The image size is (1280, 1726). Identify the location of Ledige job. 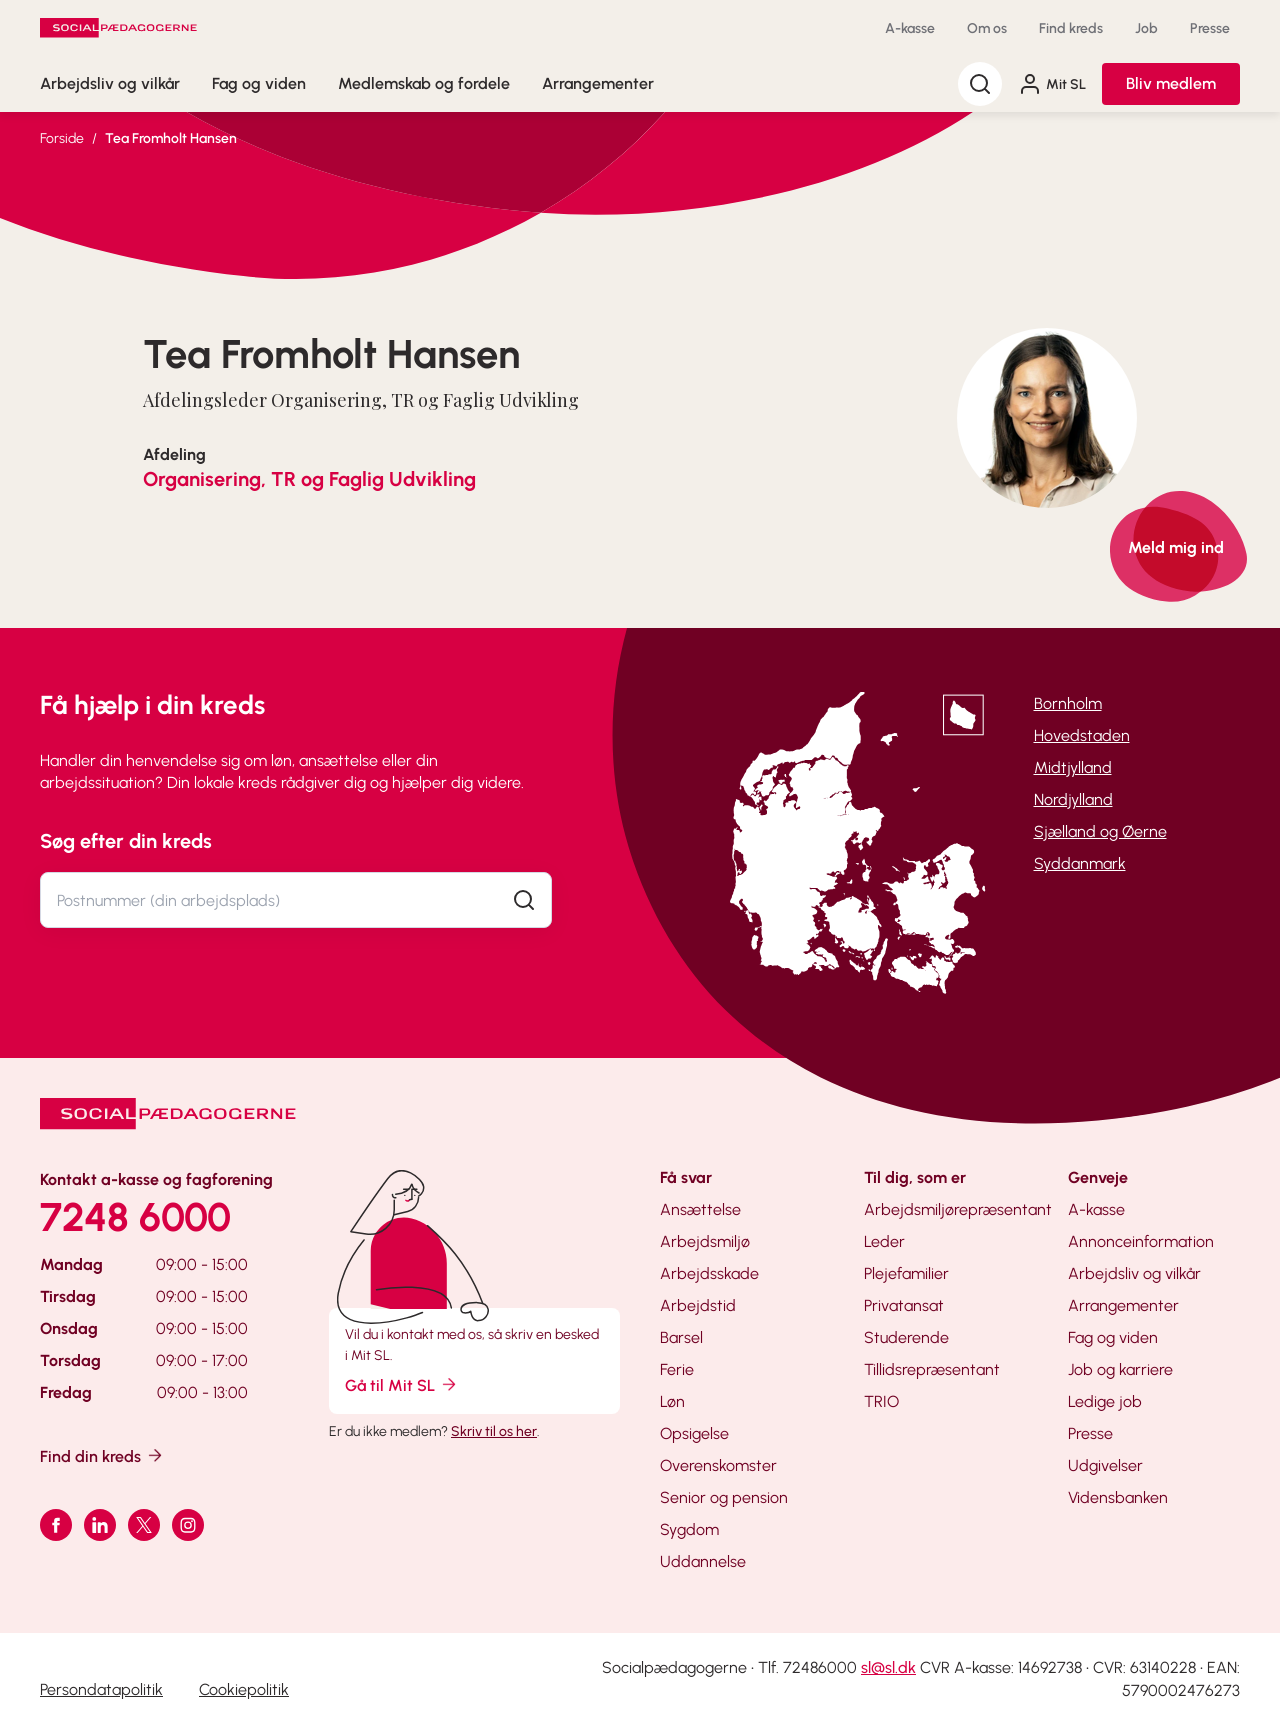
(1105, 1401).